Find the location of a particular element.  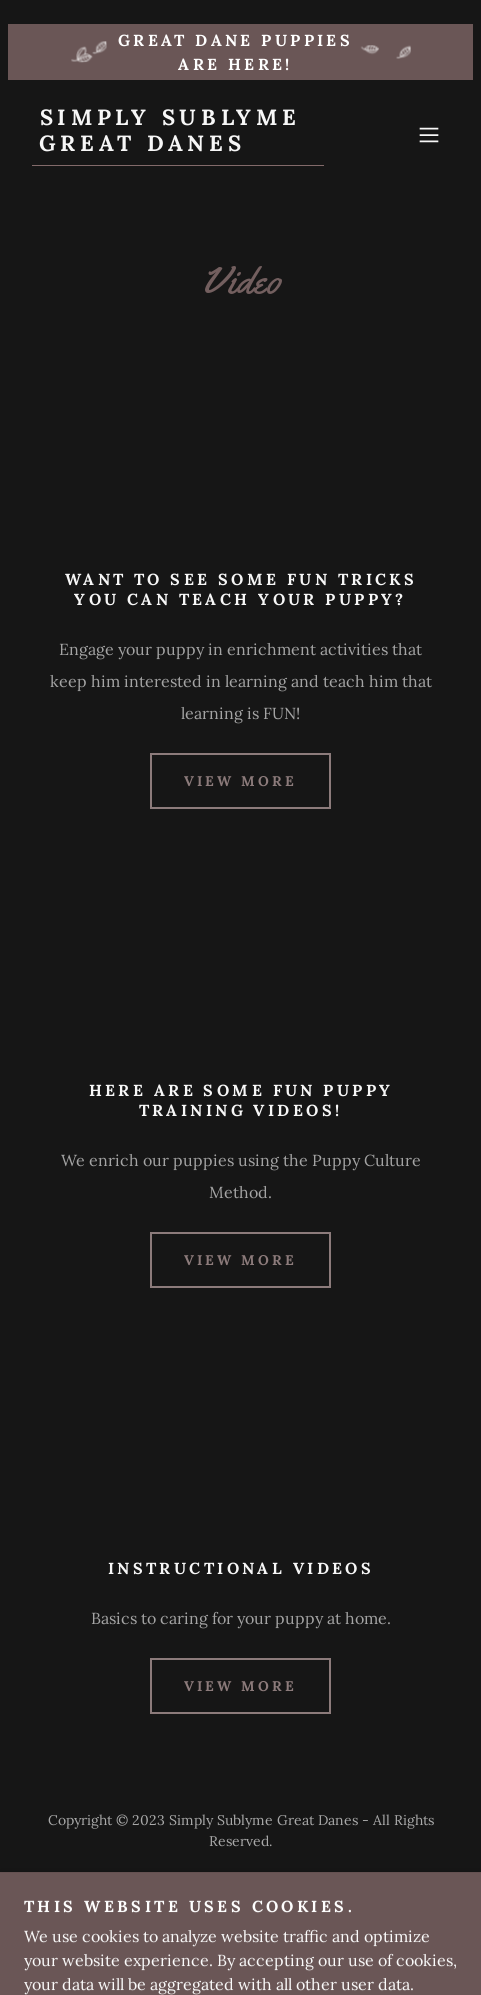

view more is located at coordinates (240, 781).